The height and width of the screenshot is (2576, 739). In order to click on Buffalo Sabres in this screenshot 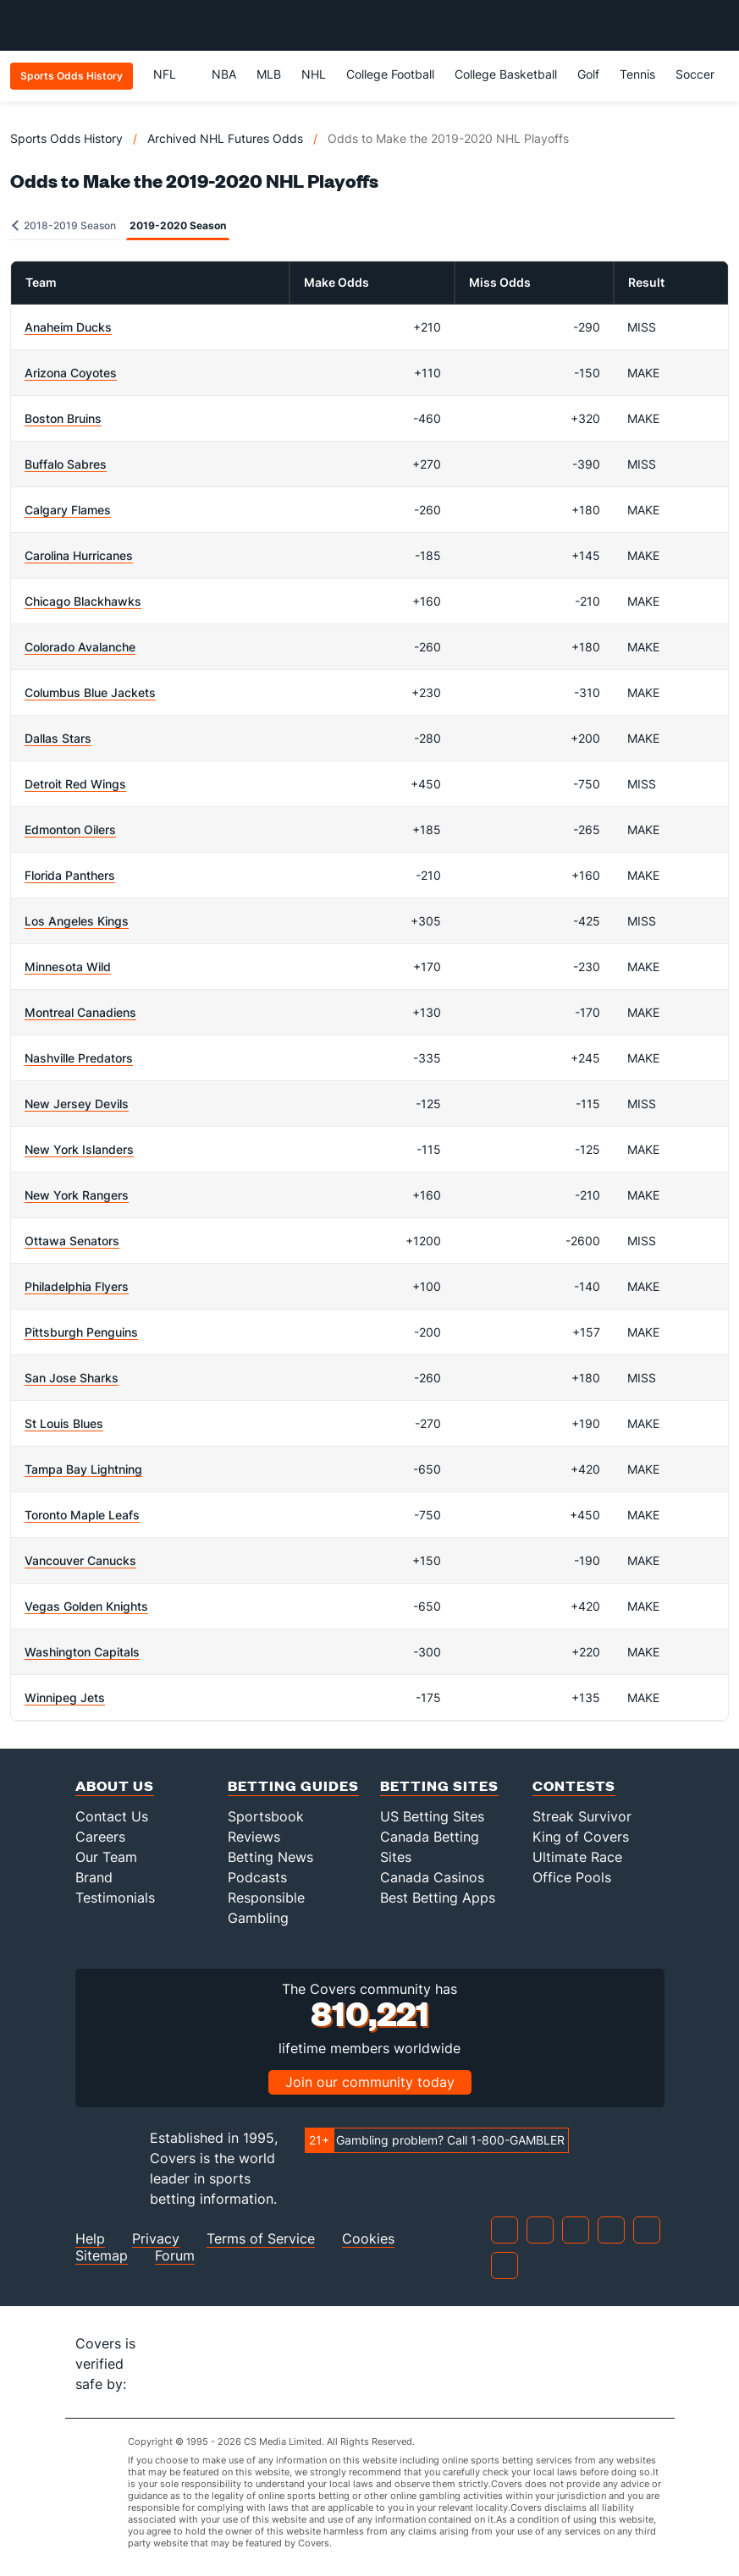, I will do `click(66, 464)`.